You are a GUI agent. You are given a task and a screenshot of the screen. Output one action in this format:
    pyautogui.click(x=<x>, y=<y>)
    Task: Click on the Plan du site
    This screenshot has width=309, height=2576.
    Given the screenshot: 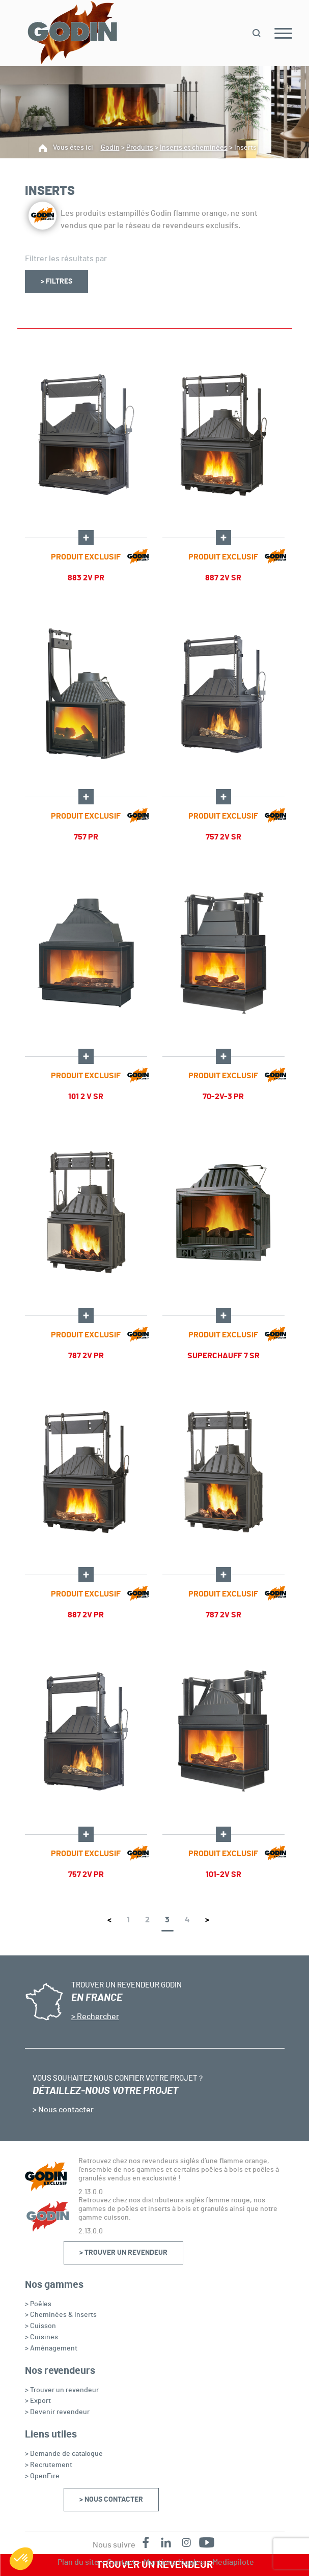 What is the action you would take?
    pyautogui.click(x=78, y=2562)
    